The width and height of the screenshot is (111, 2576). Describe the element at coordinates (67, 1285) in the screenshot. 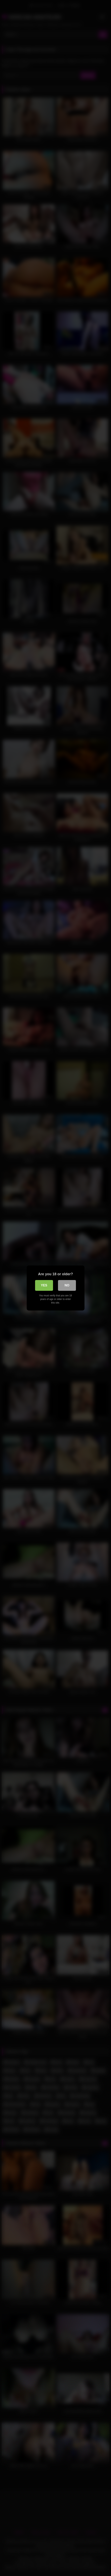

I see `No` at that location.